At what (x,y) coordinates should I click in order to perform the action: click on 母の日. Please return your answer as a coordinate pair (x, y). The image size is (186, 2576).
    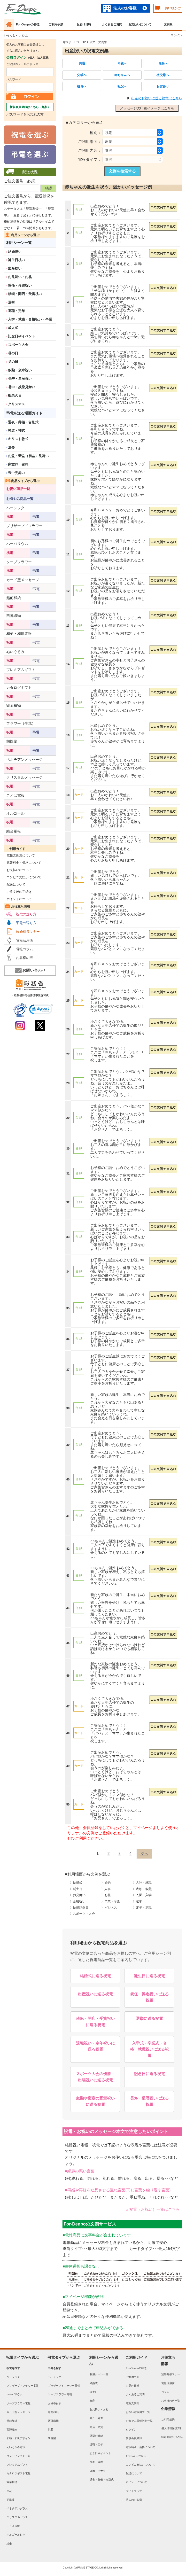
    Looking at the image, I should click on (13, 353).